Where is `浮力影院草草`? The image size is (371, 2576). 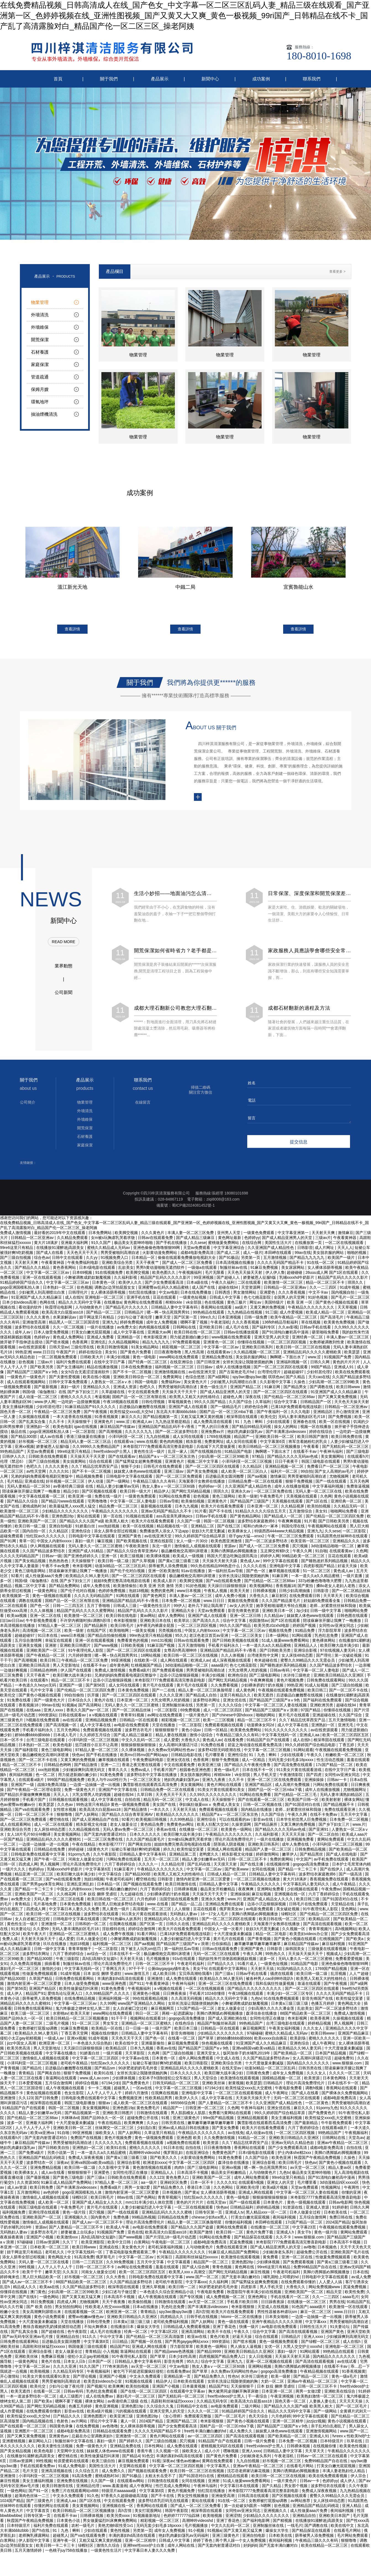 浮力影院草草 is located at coordinates (330, 1633).